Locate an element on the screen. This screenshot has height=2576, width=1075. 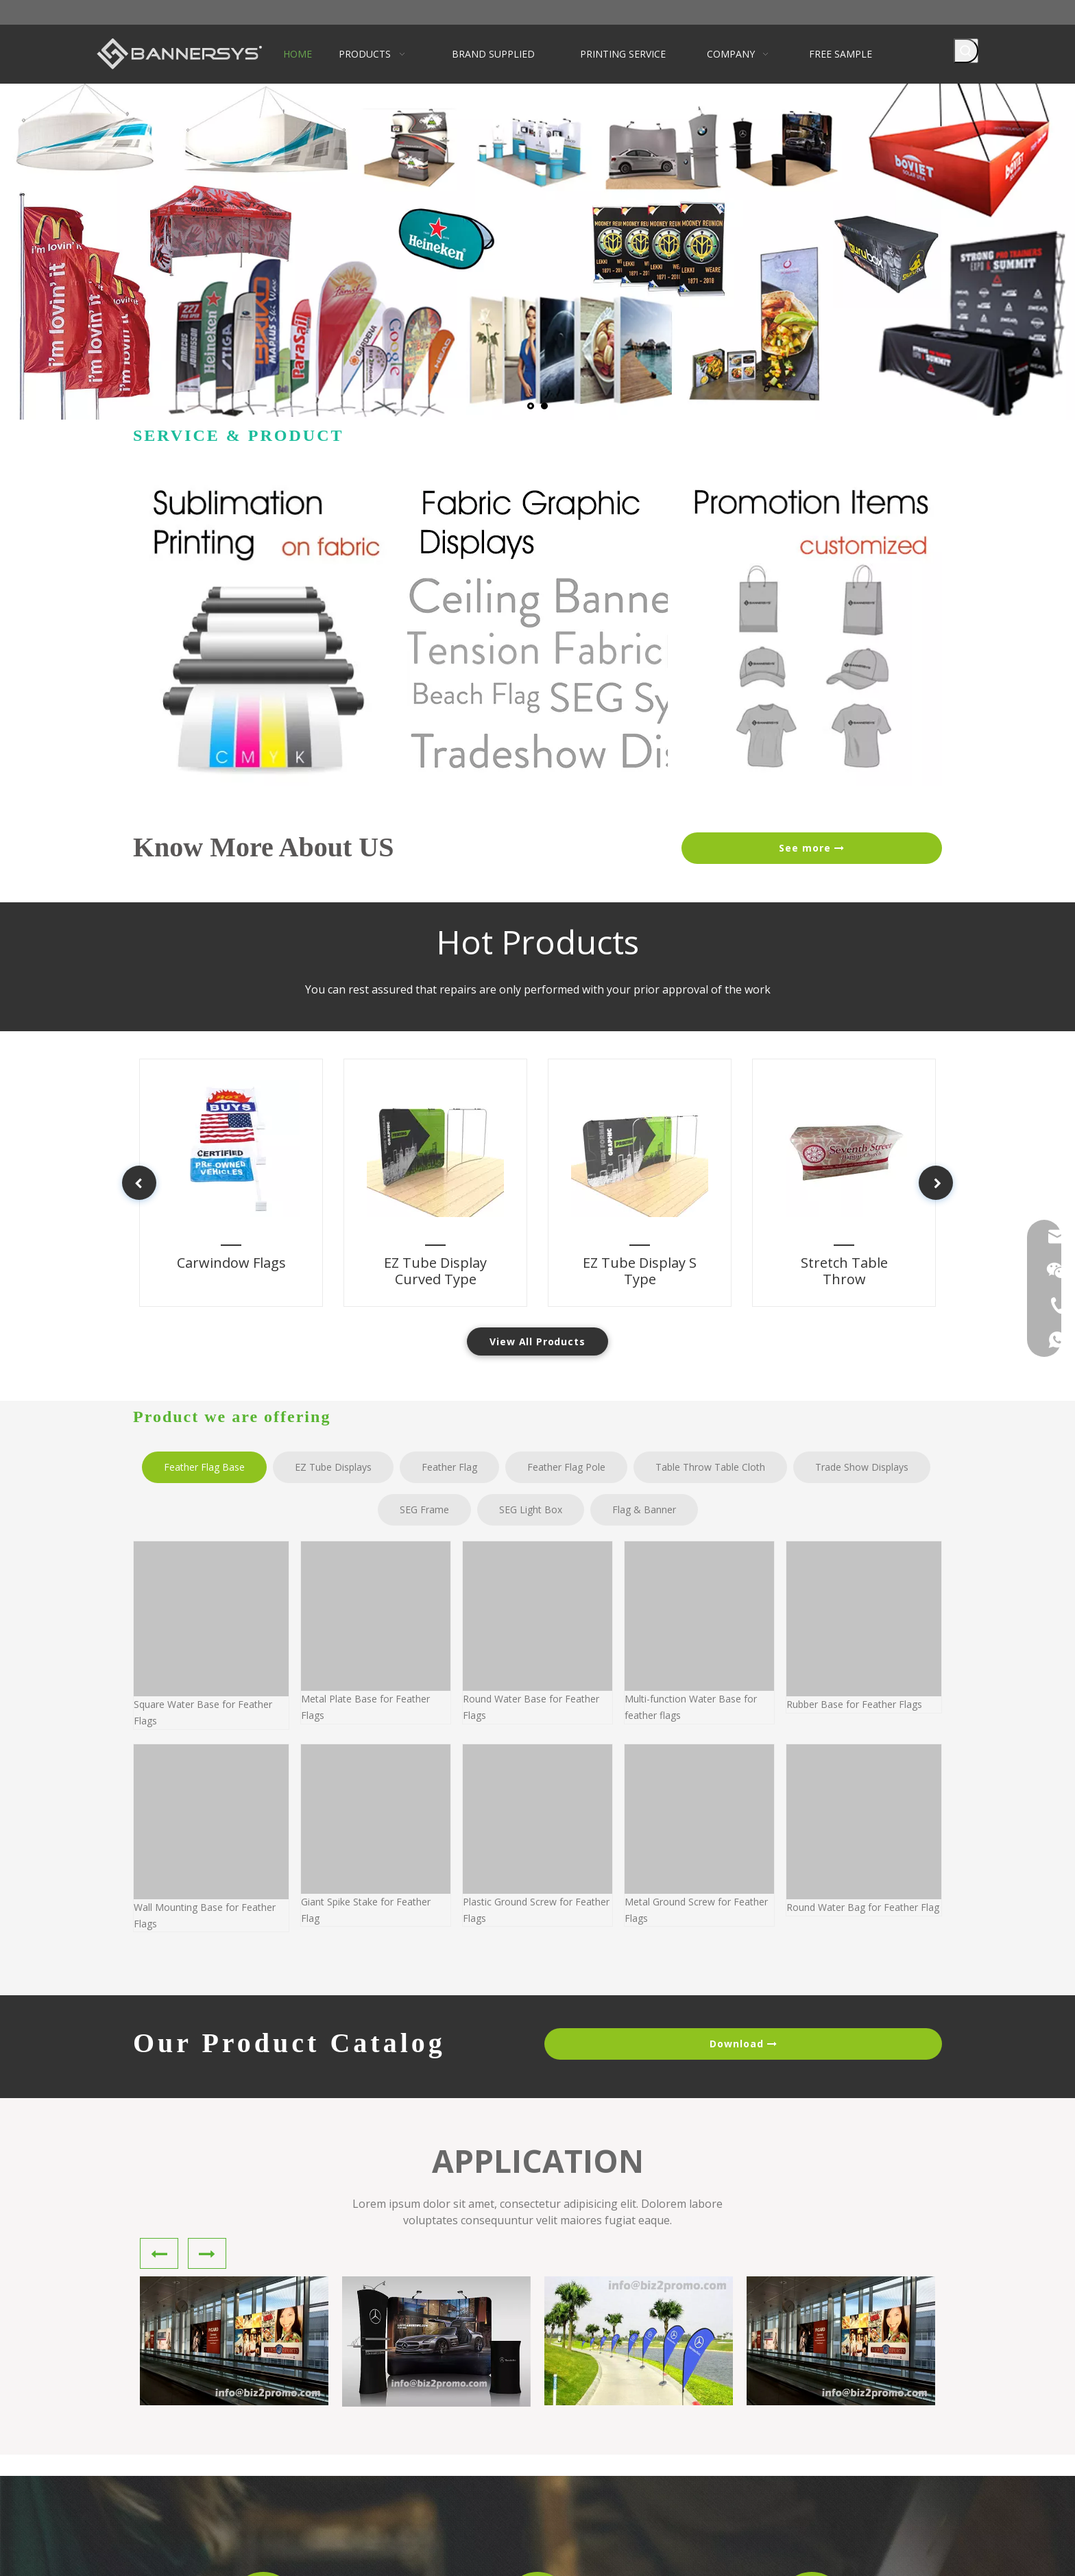
Feather Flag Base is located at coordinates (204, 1466).